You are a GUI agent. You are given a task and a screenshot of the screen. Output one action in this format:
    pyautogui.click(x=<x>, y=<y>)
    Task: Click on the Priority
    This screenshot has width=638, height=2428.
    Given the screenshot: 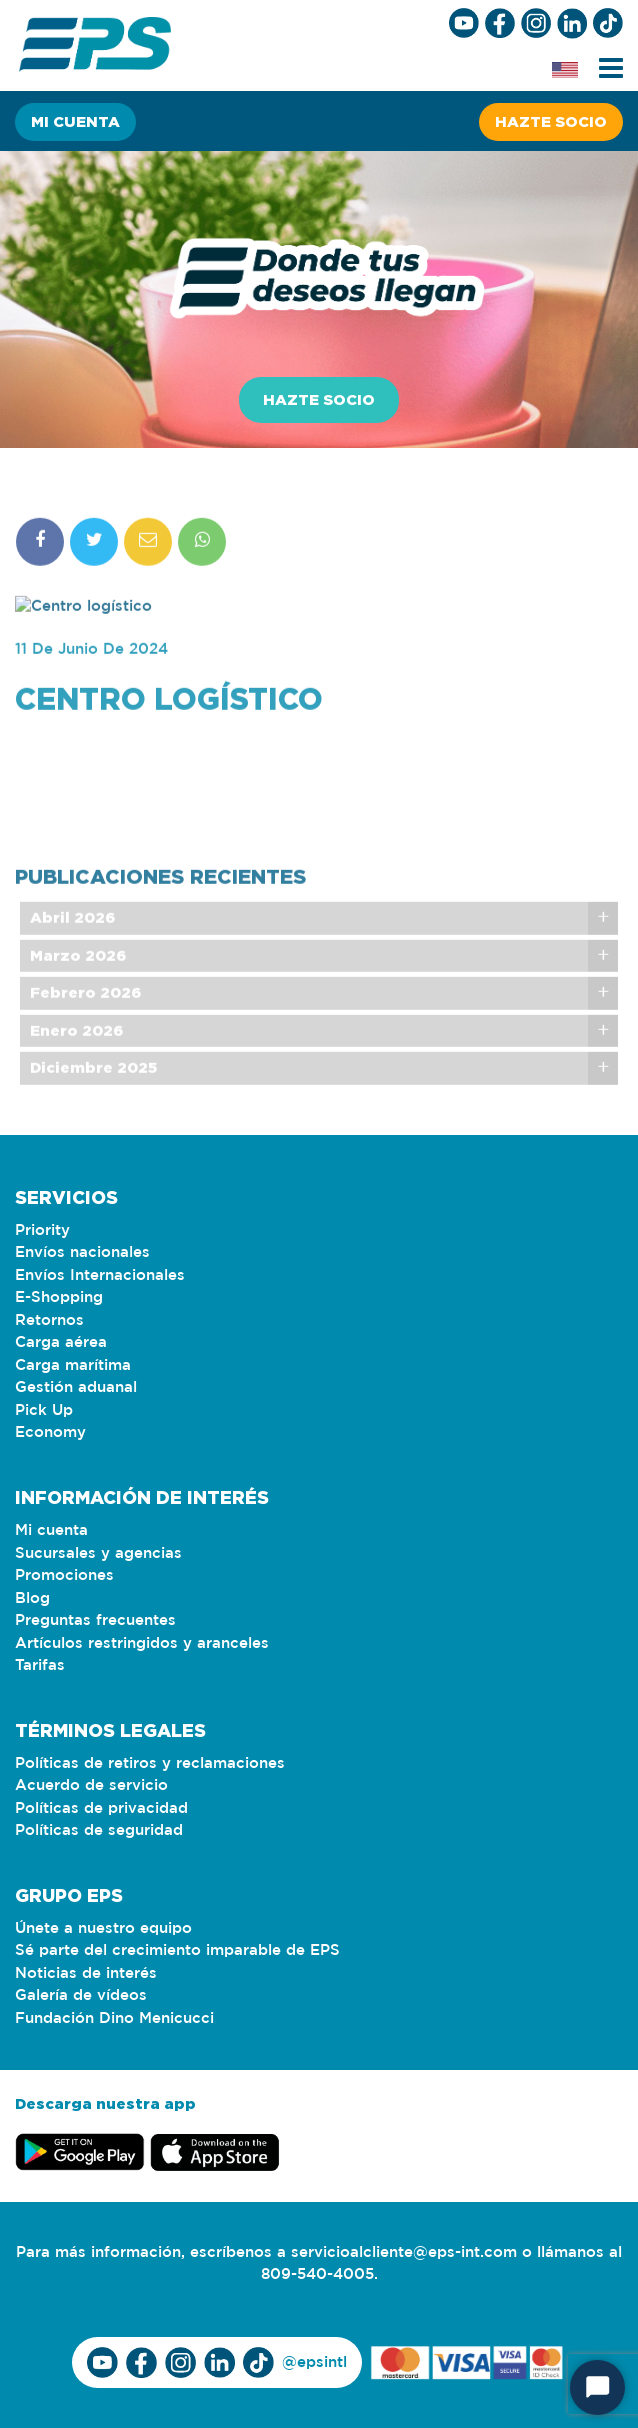 What is the action you would take?
    pyautogui.click(x=42, y=1230)
    